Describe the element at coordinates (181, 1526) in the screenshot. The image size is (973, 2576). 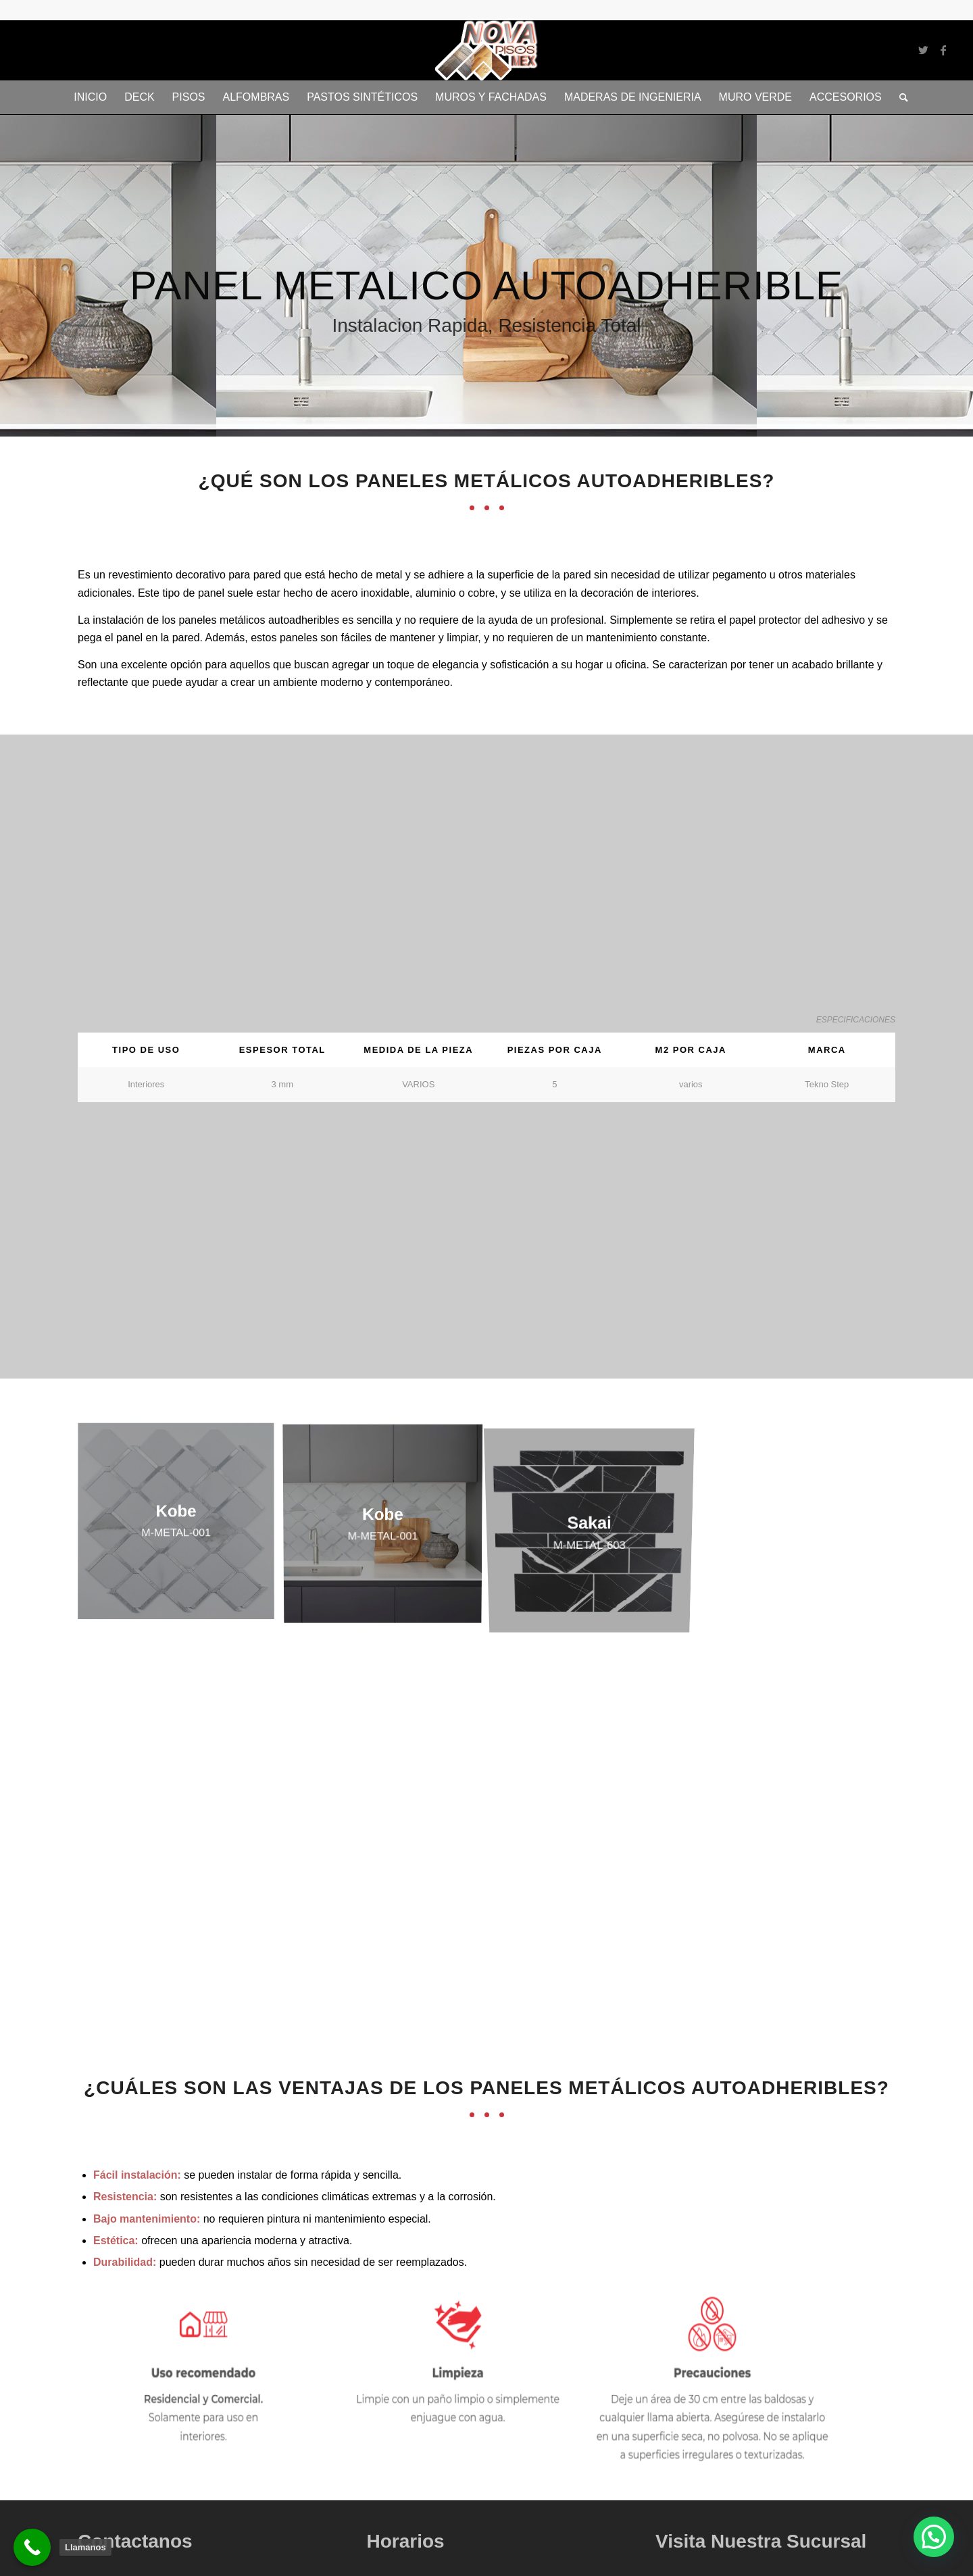
I see `[image Kobe]` at that location.